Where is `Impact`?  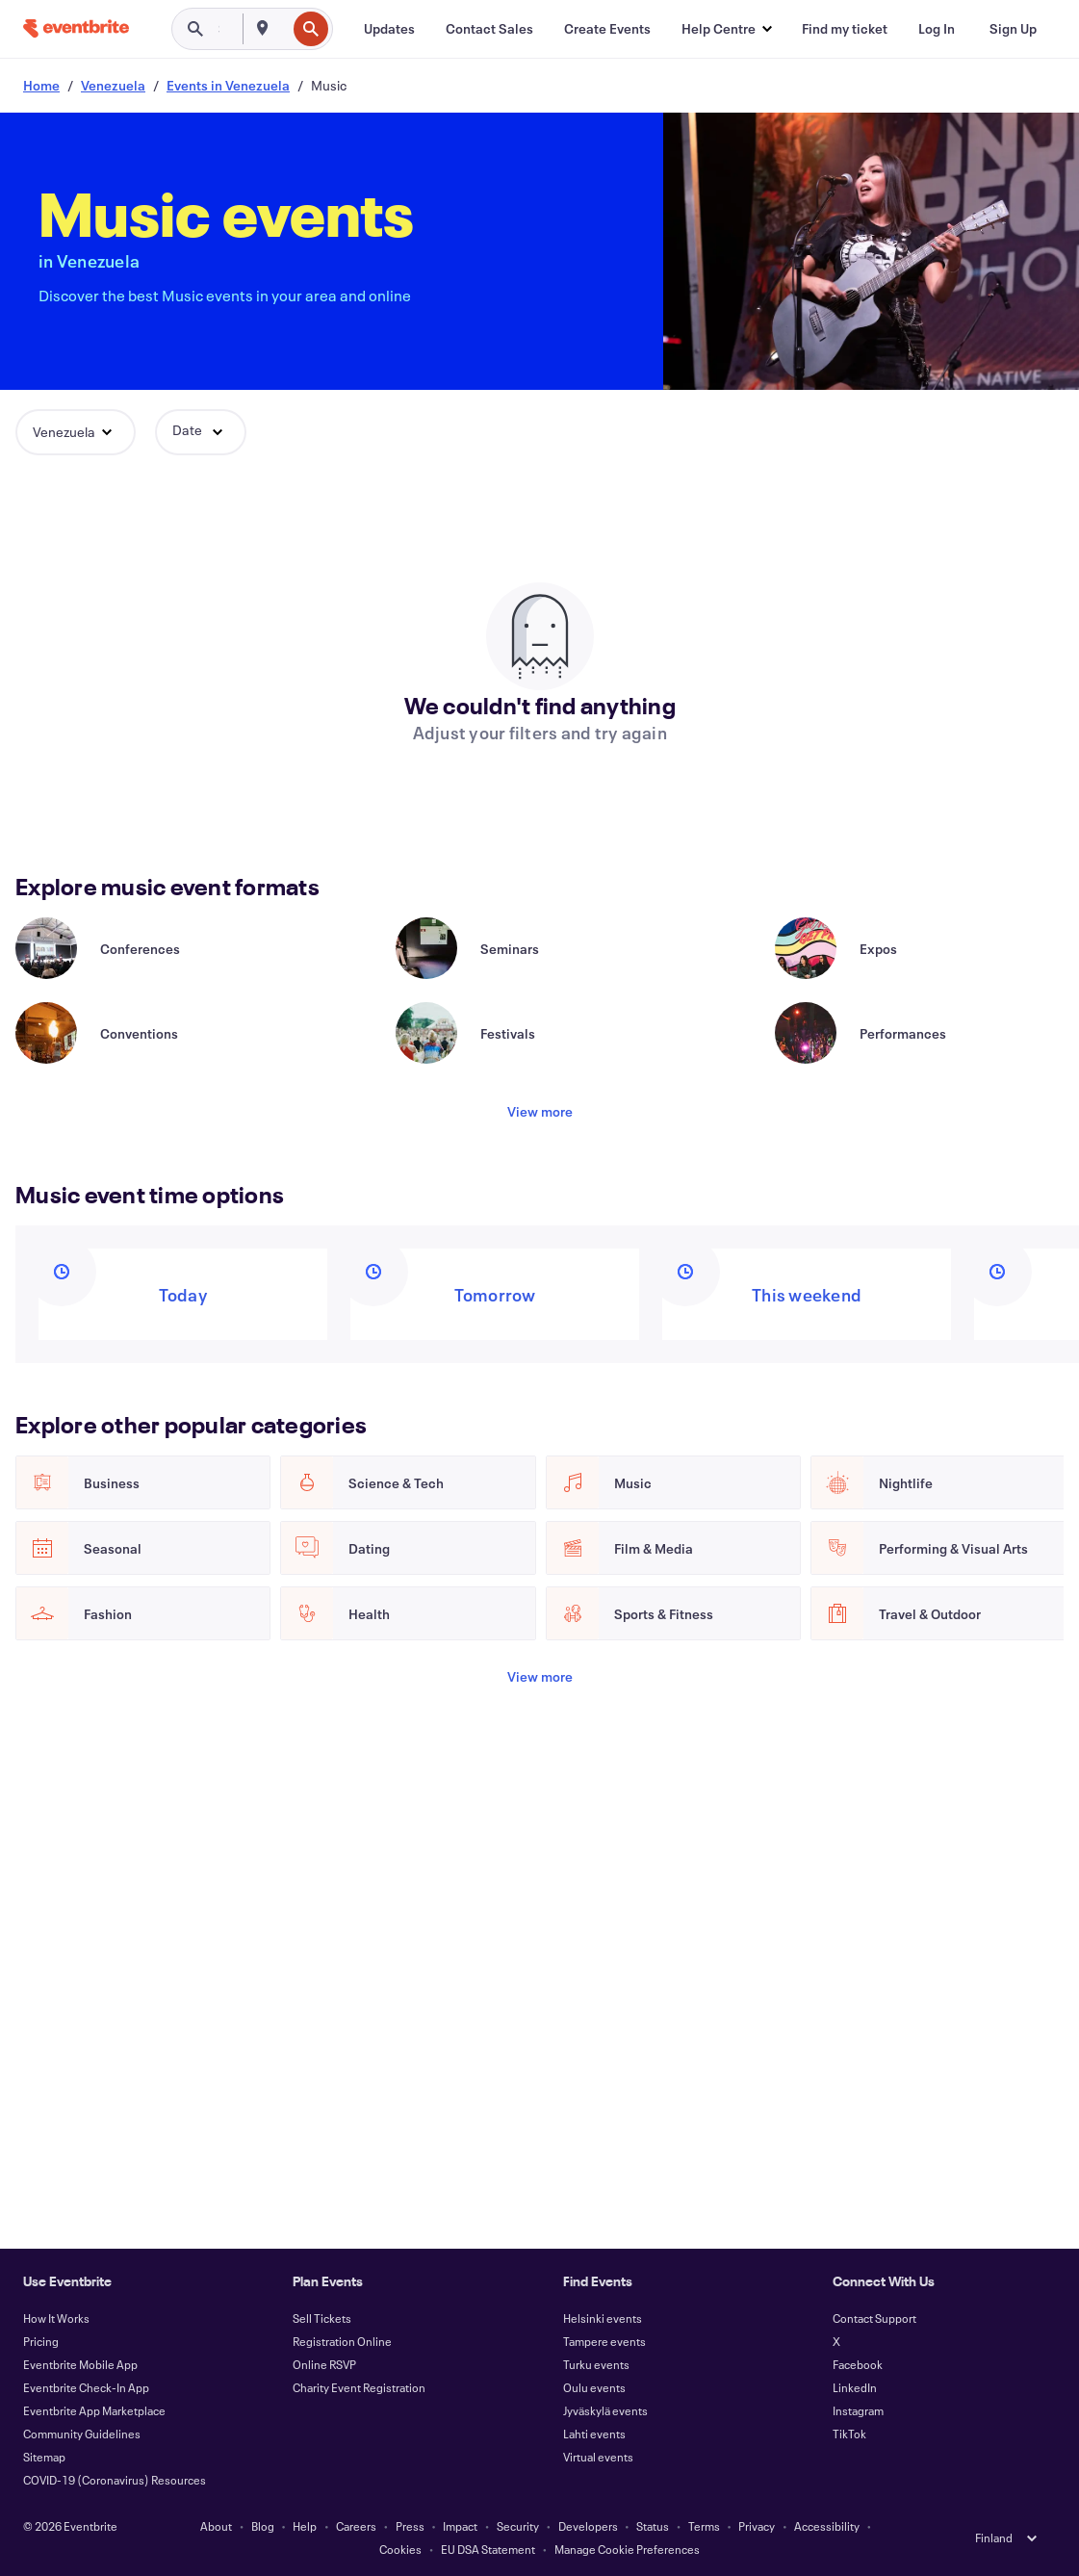
Impact is located at coordinates (460, 2526).